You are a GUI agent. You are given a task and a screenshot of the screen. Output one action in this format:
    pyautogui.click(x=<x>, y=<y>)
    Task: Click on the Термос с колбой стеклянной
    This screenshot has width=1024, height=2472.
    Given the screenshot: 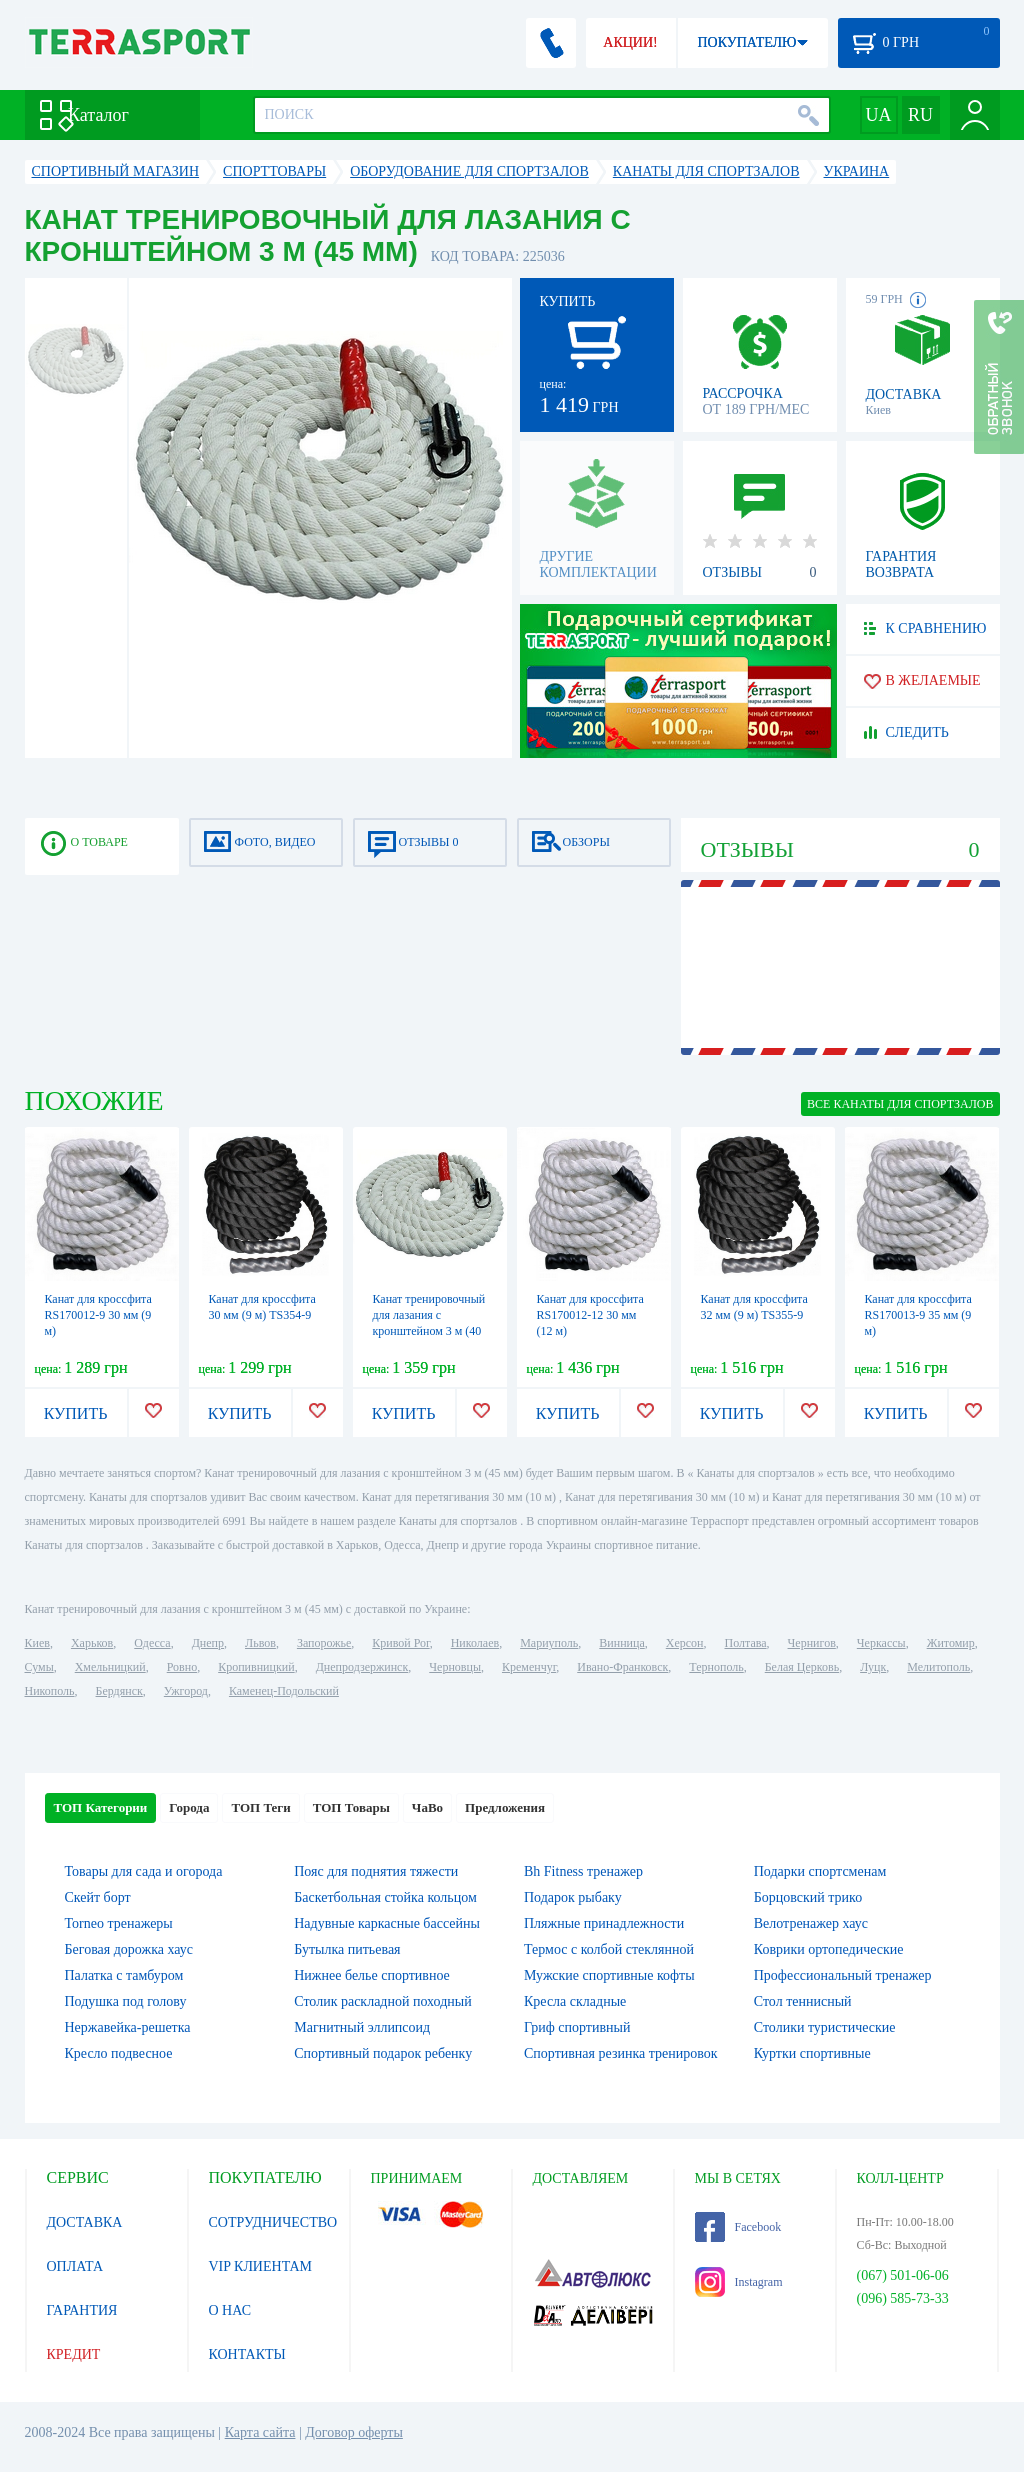 What is the action you would take?
    pyautogui.click(x=609, y=1949)
    